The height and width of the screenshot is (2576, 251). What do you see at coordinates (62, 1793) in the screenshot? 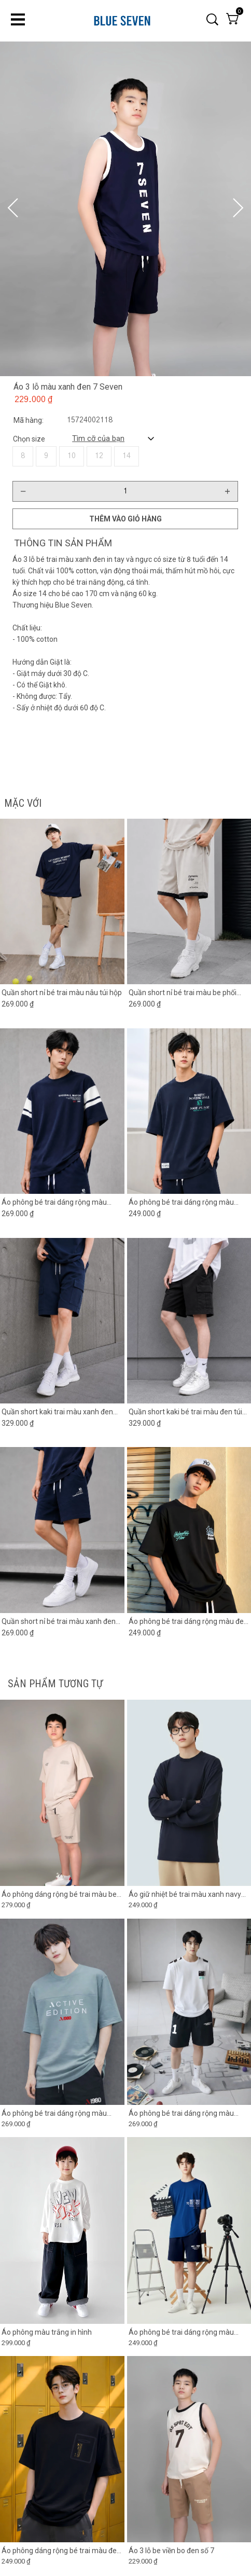
I see `[Product image - Áo phông dáng rộng bé trai màu be chia đôi thân trước]` at bounding box center [62, 1793].